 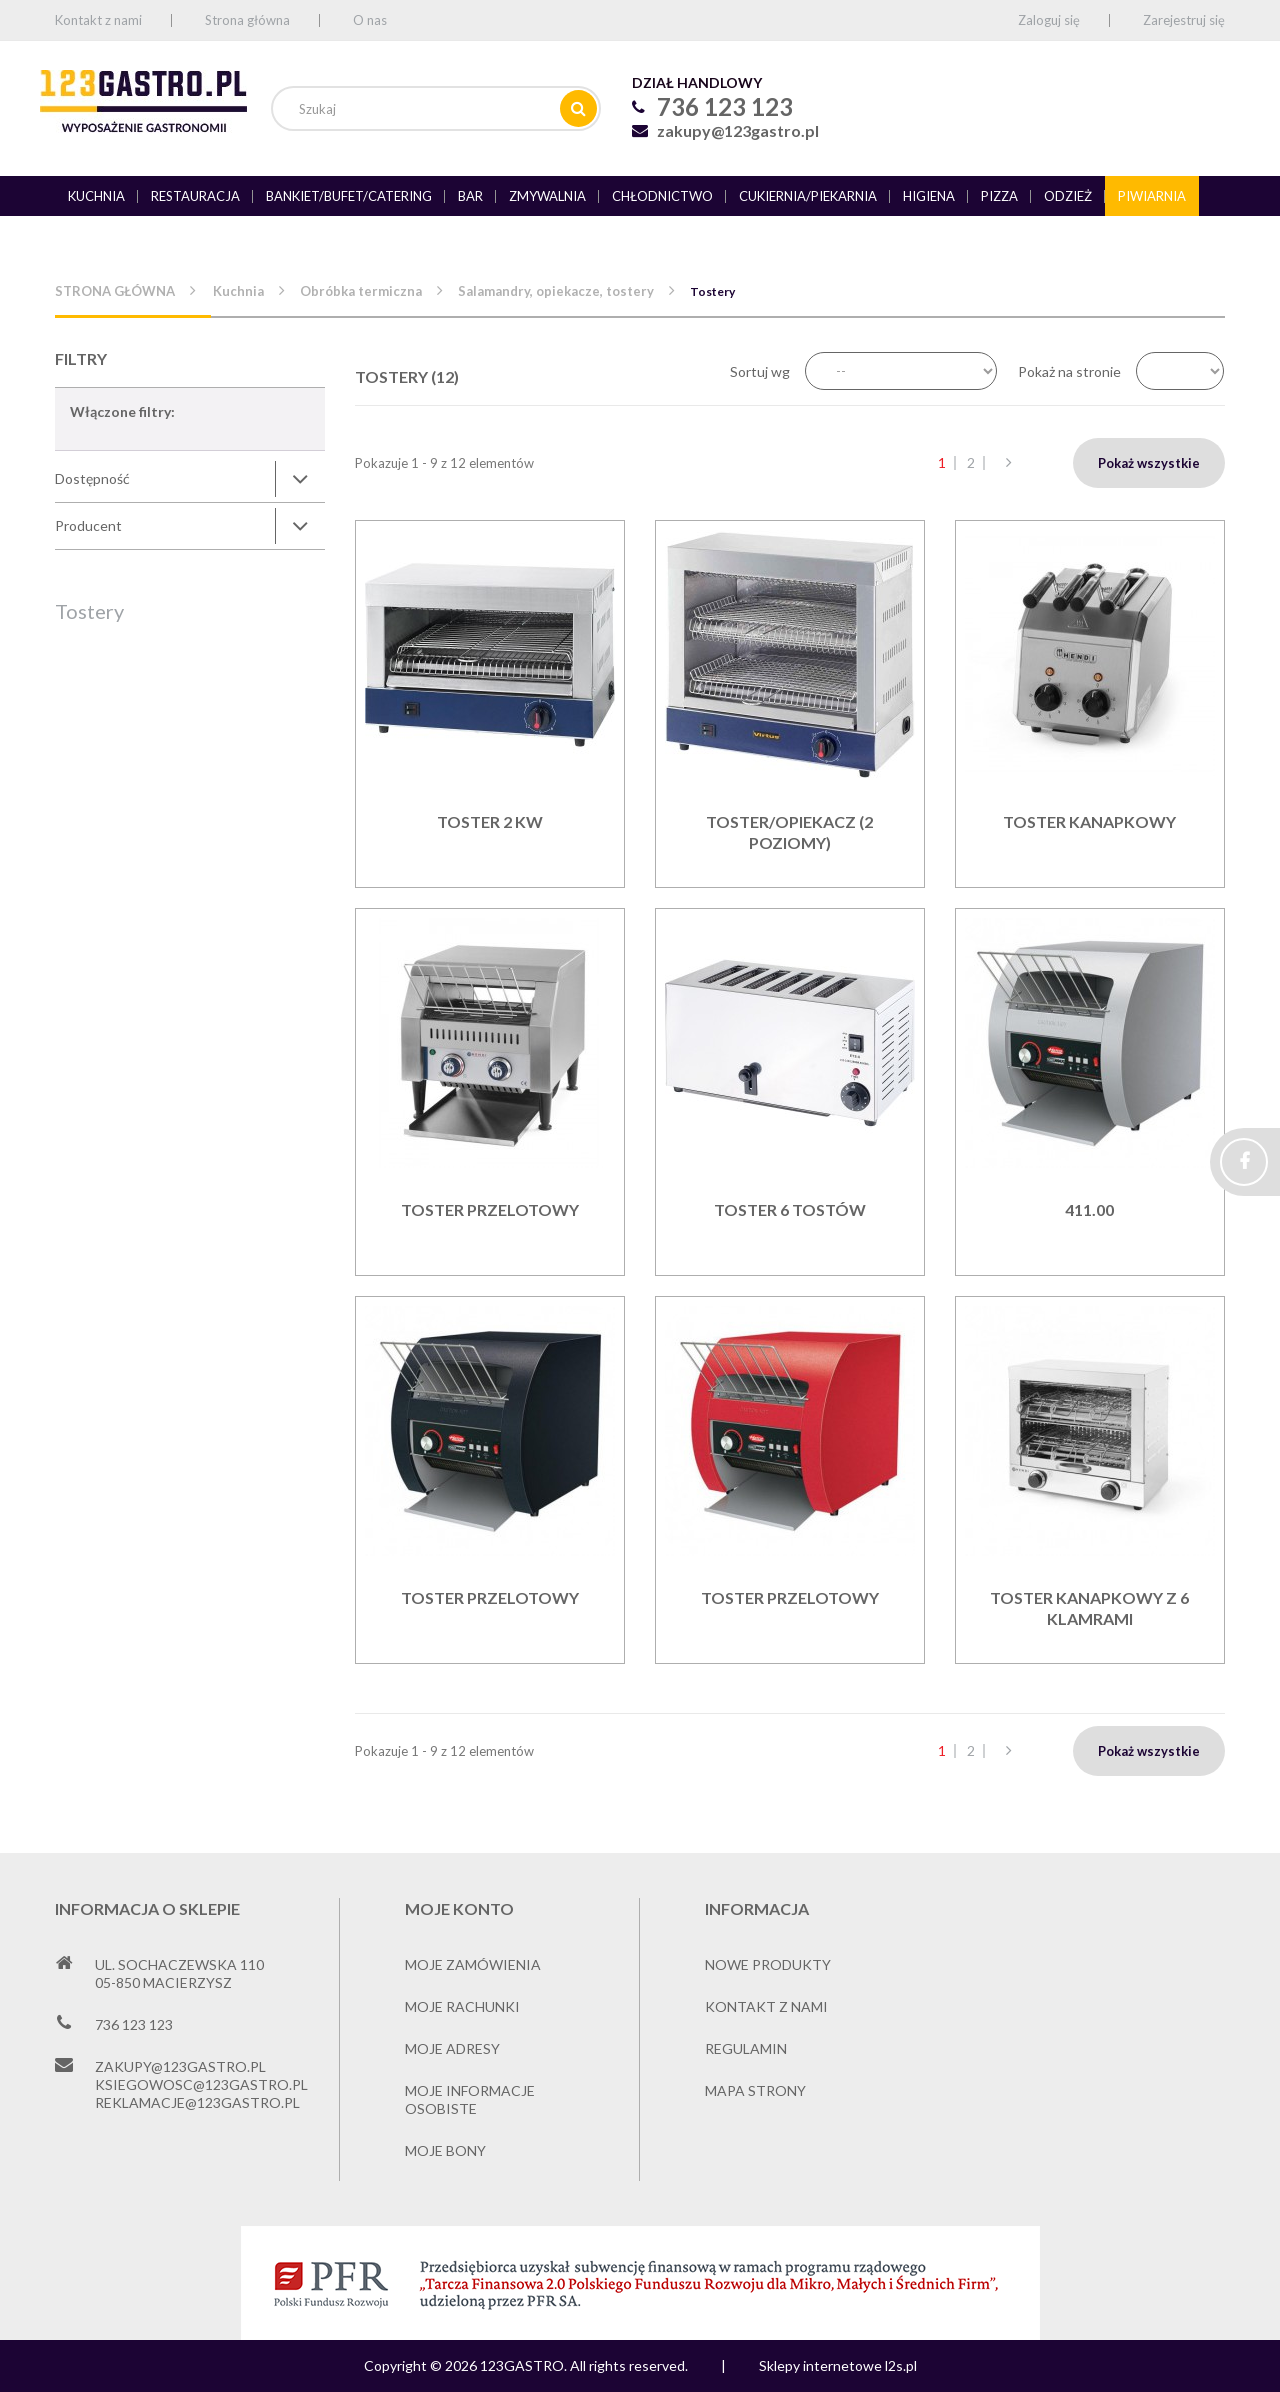 I want to click on Regulamin, so click(x=746, y=2048).